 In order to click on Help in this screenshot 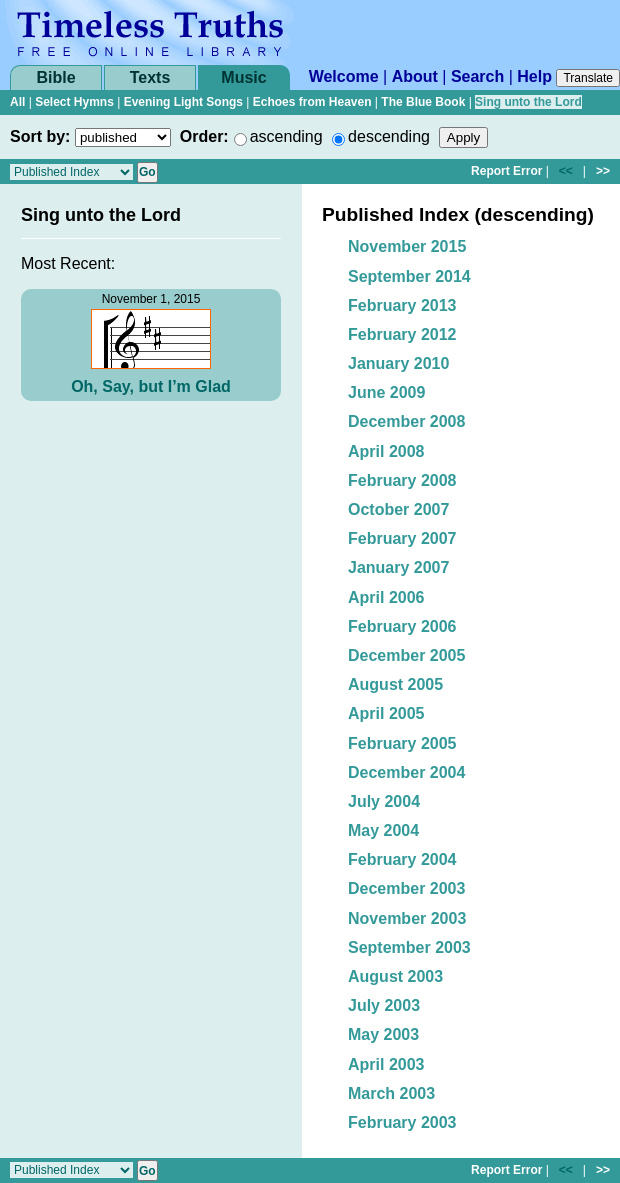, I will do `click(534, 76)`.